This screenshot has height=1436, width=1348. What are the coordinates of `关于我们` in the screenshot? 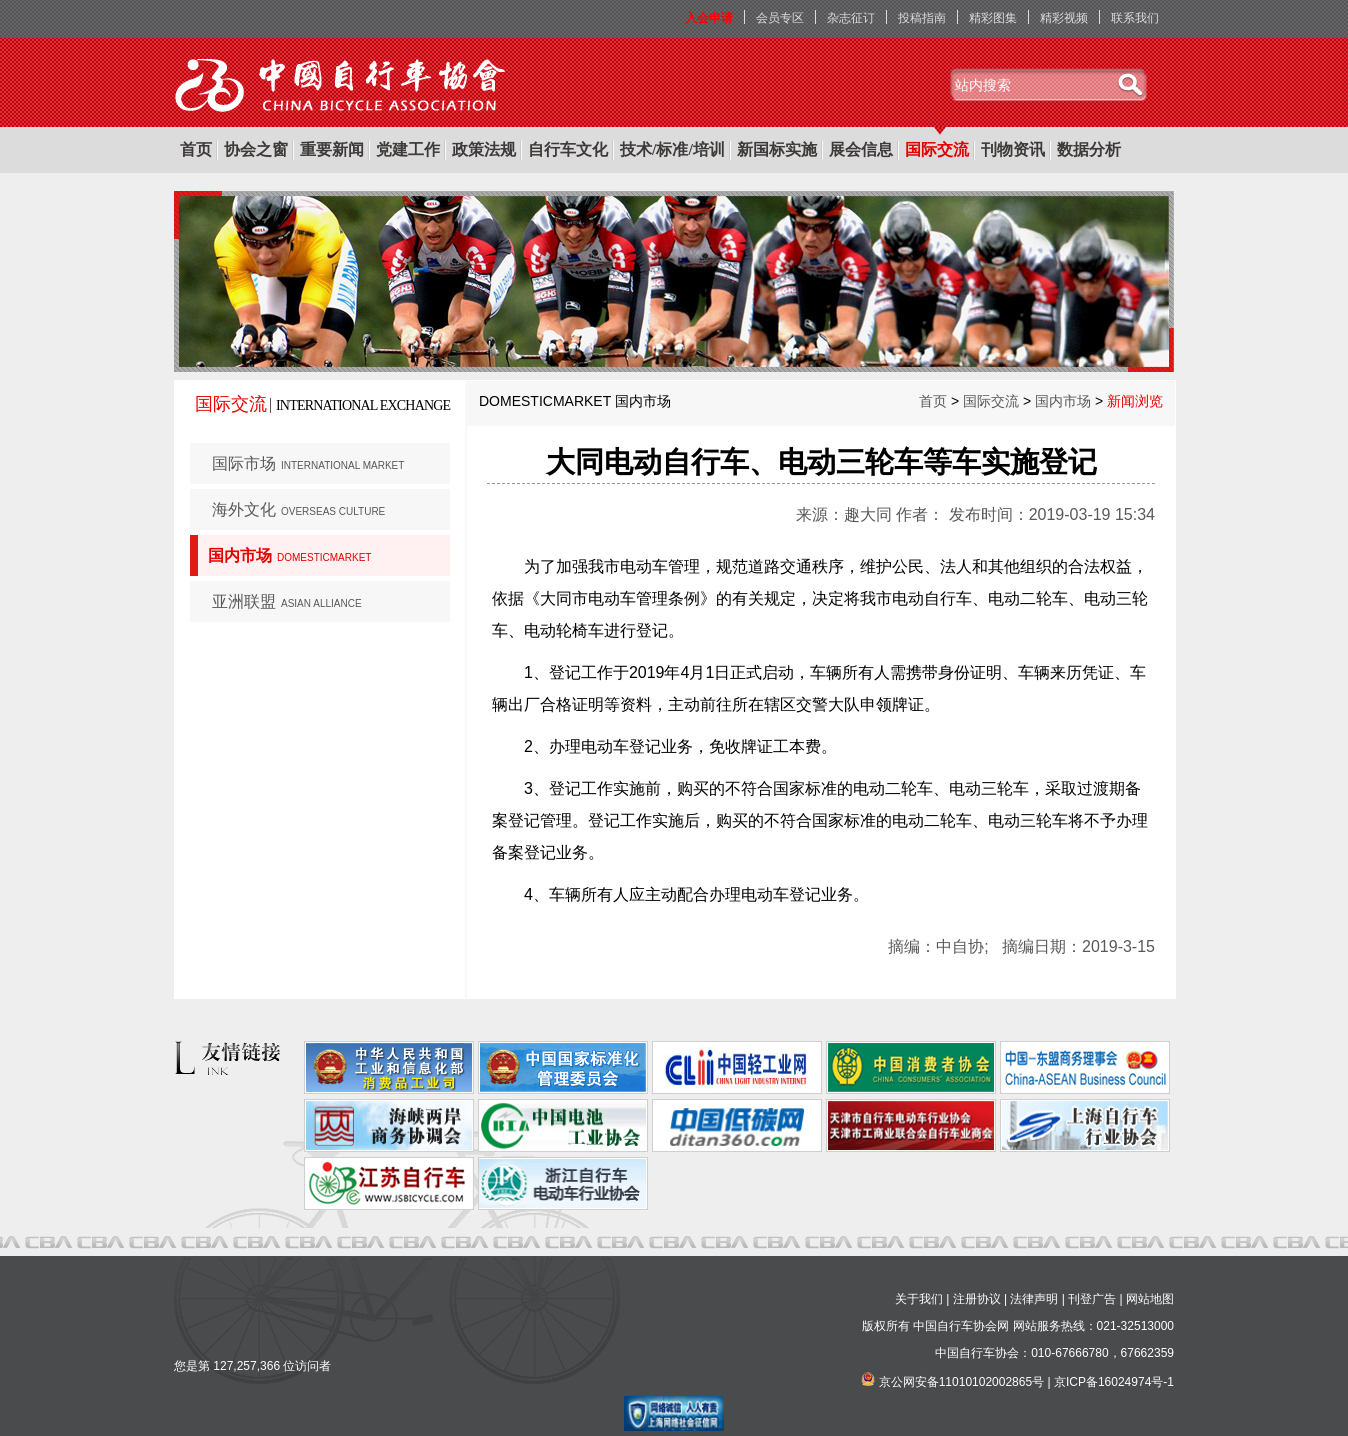 It's located at (919, 1299).